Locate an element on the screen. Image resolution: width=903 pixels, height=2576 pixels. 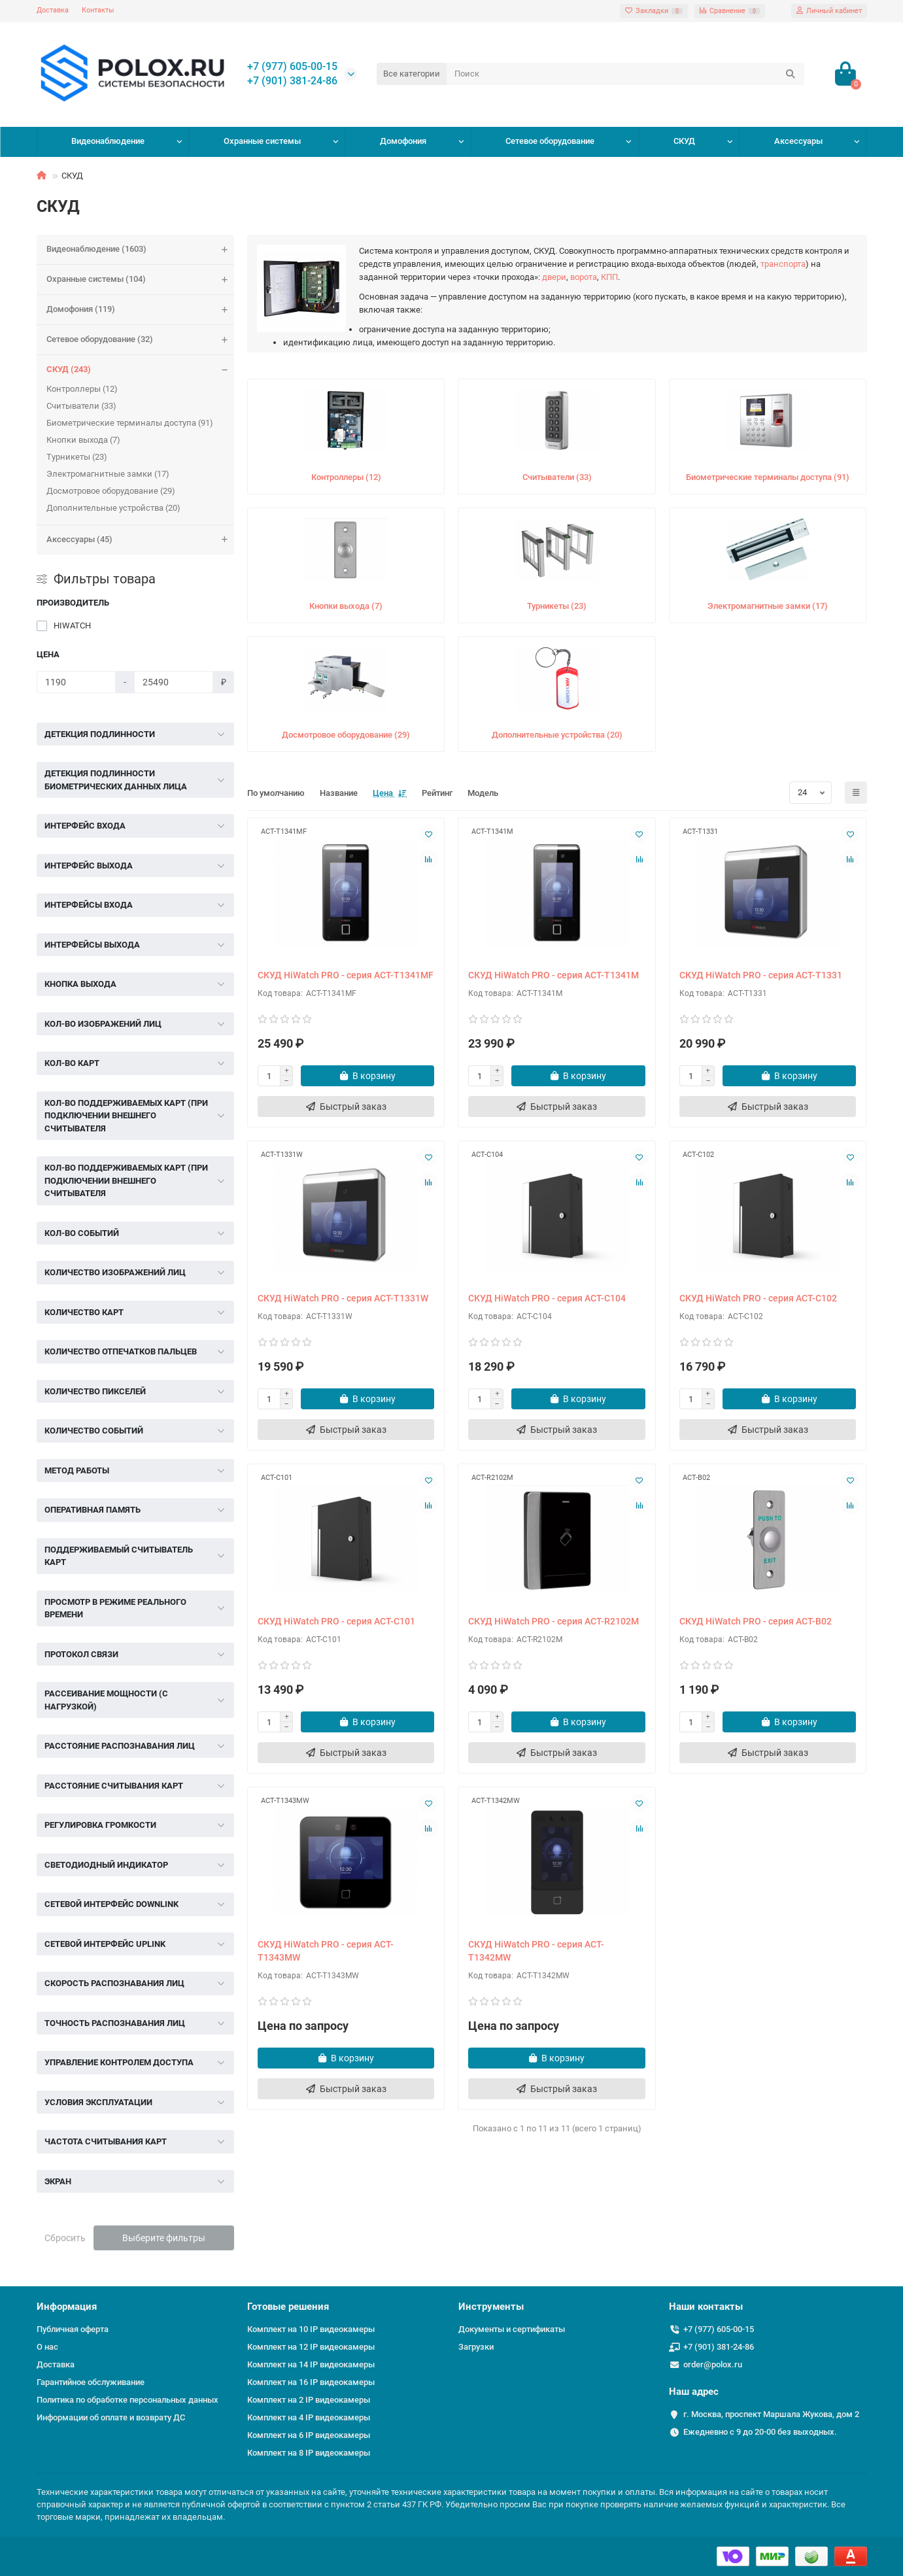
Аксессуары (45) is located at coordinates (140, 540).